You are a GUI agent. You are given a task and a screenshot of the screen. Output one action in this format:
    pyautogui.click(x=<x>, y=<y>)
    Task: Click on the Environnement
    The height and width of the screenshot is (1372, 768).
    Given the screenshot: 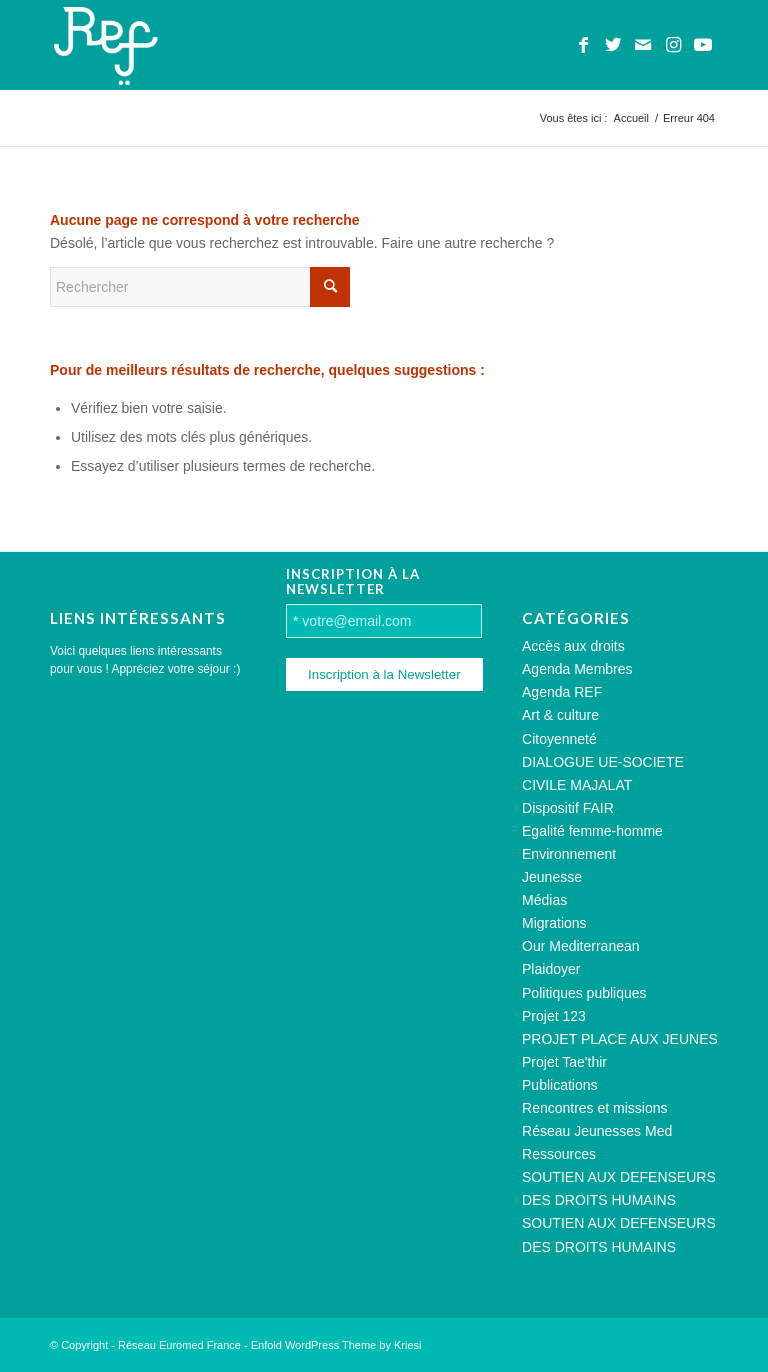 What is the action you would take?
    pyautogui.click(x=569, y=854)
    